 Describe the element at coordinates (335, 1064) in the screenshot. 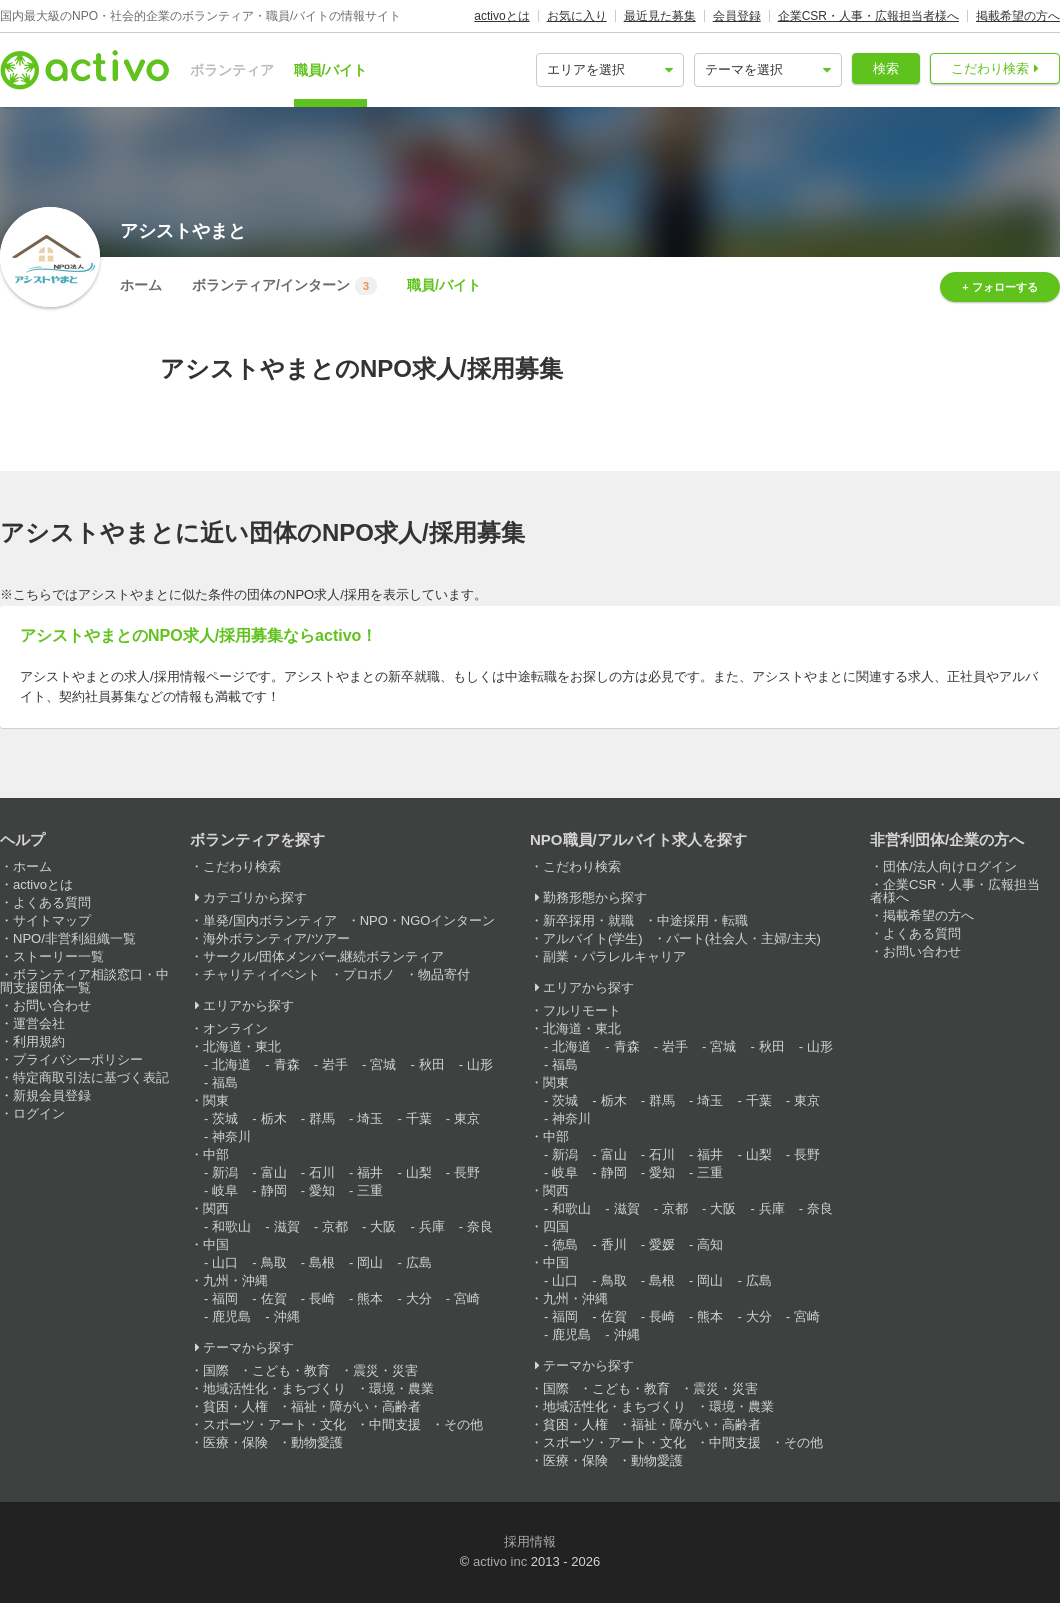

I see `岩手` at that location.